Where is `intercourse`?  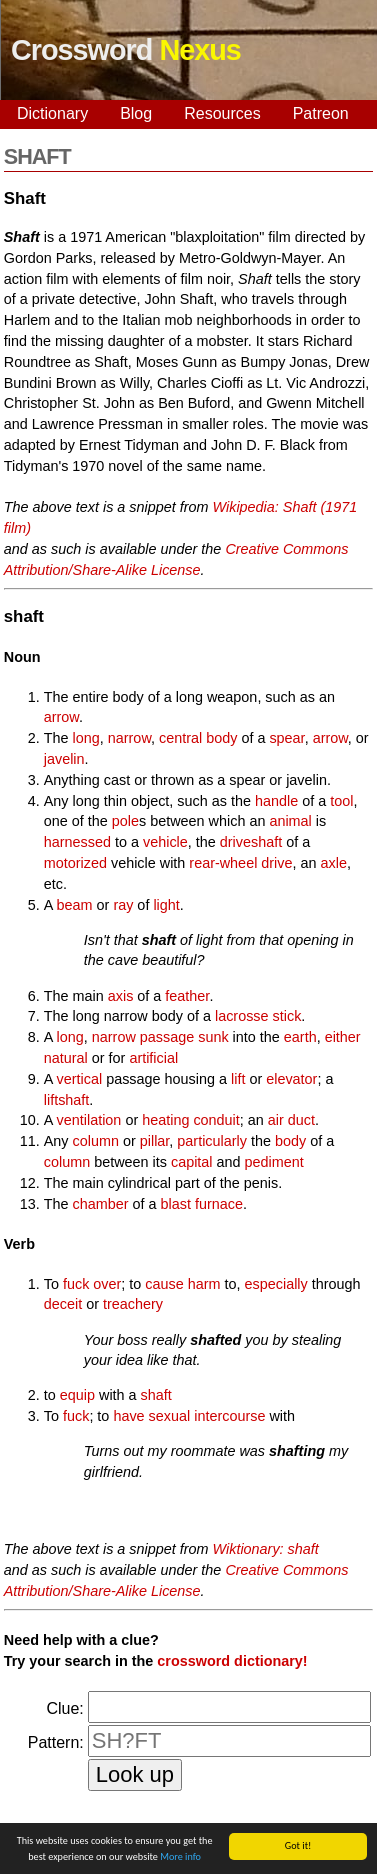 intercourse is located at coordinates (229, 1416).